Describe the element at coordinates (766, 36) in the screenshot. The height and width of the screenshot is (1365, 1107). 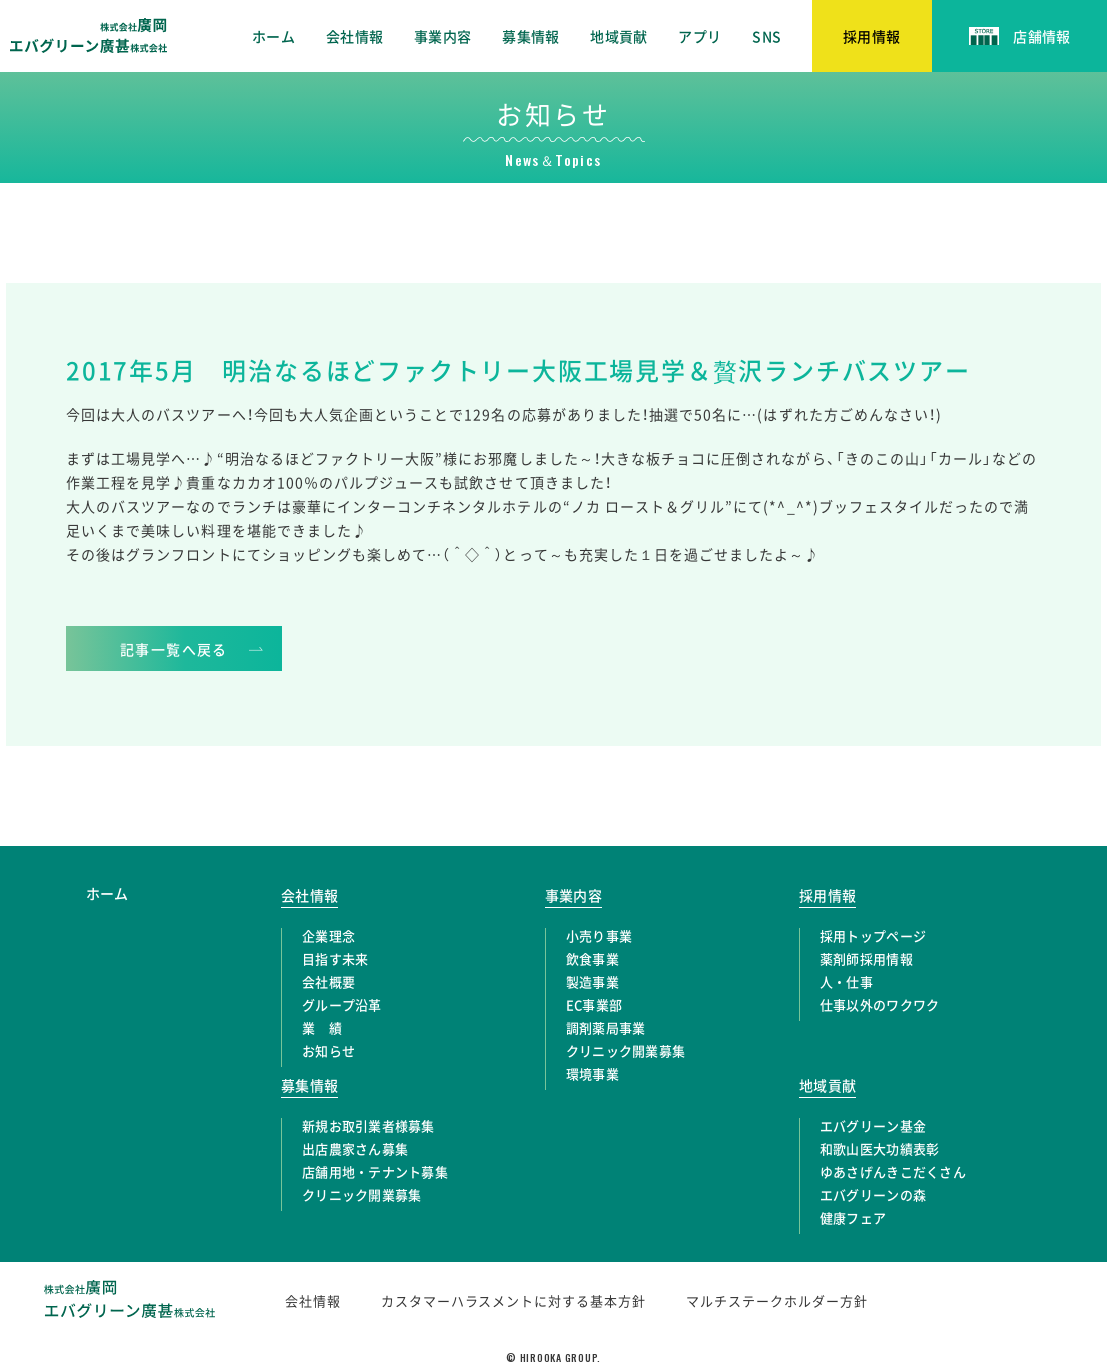
I see `SNS` at that location.